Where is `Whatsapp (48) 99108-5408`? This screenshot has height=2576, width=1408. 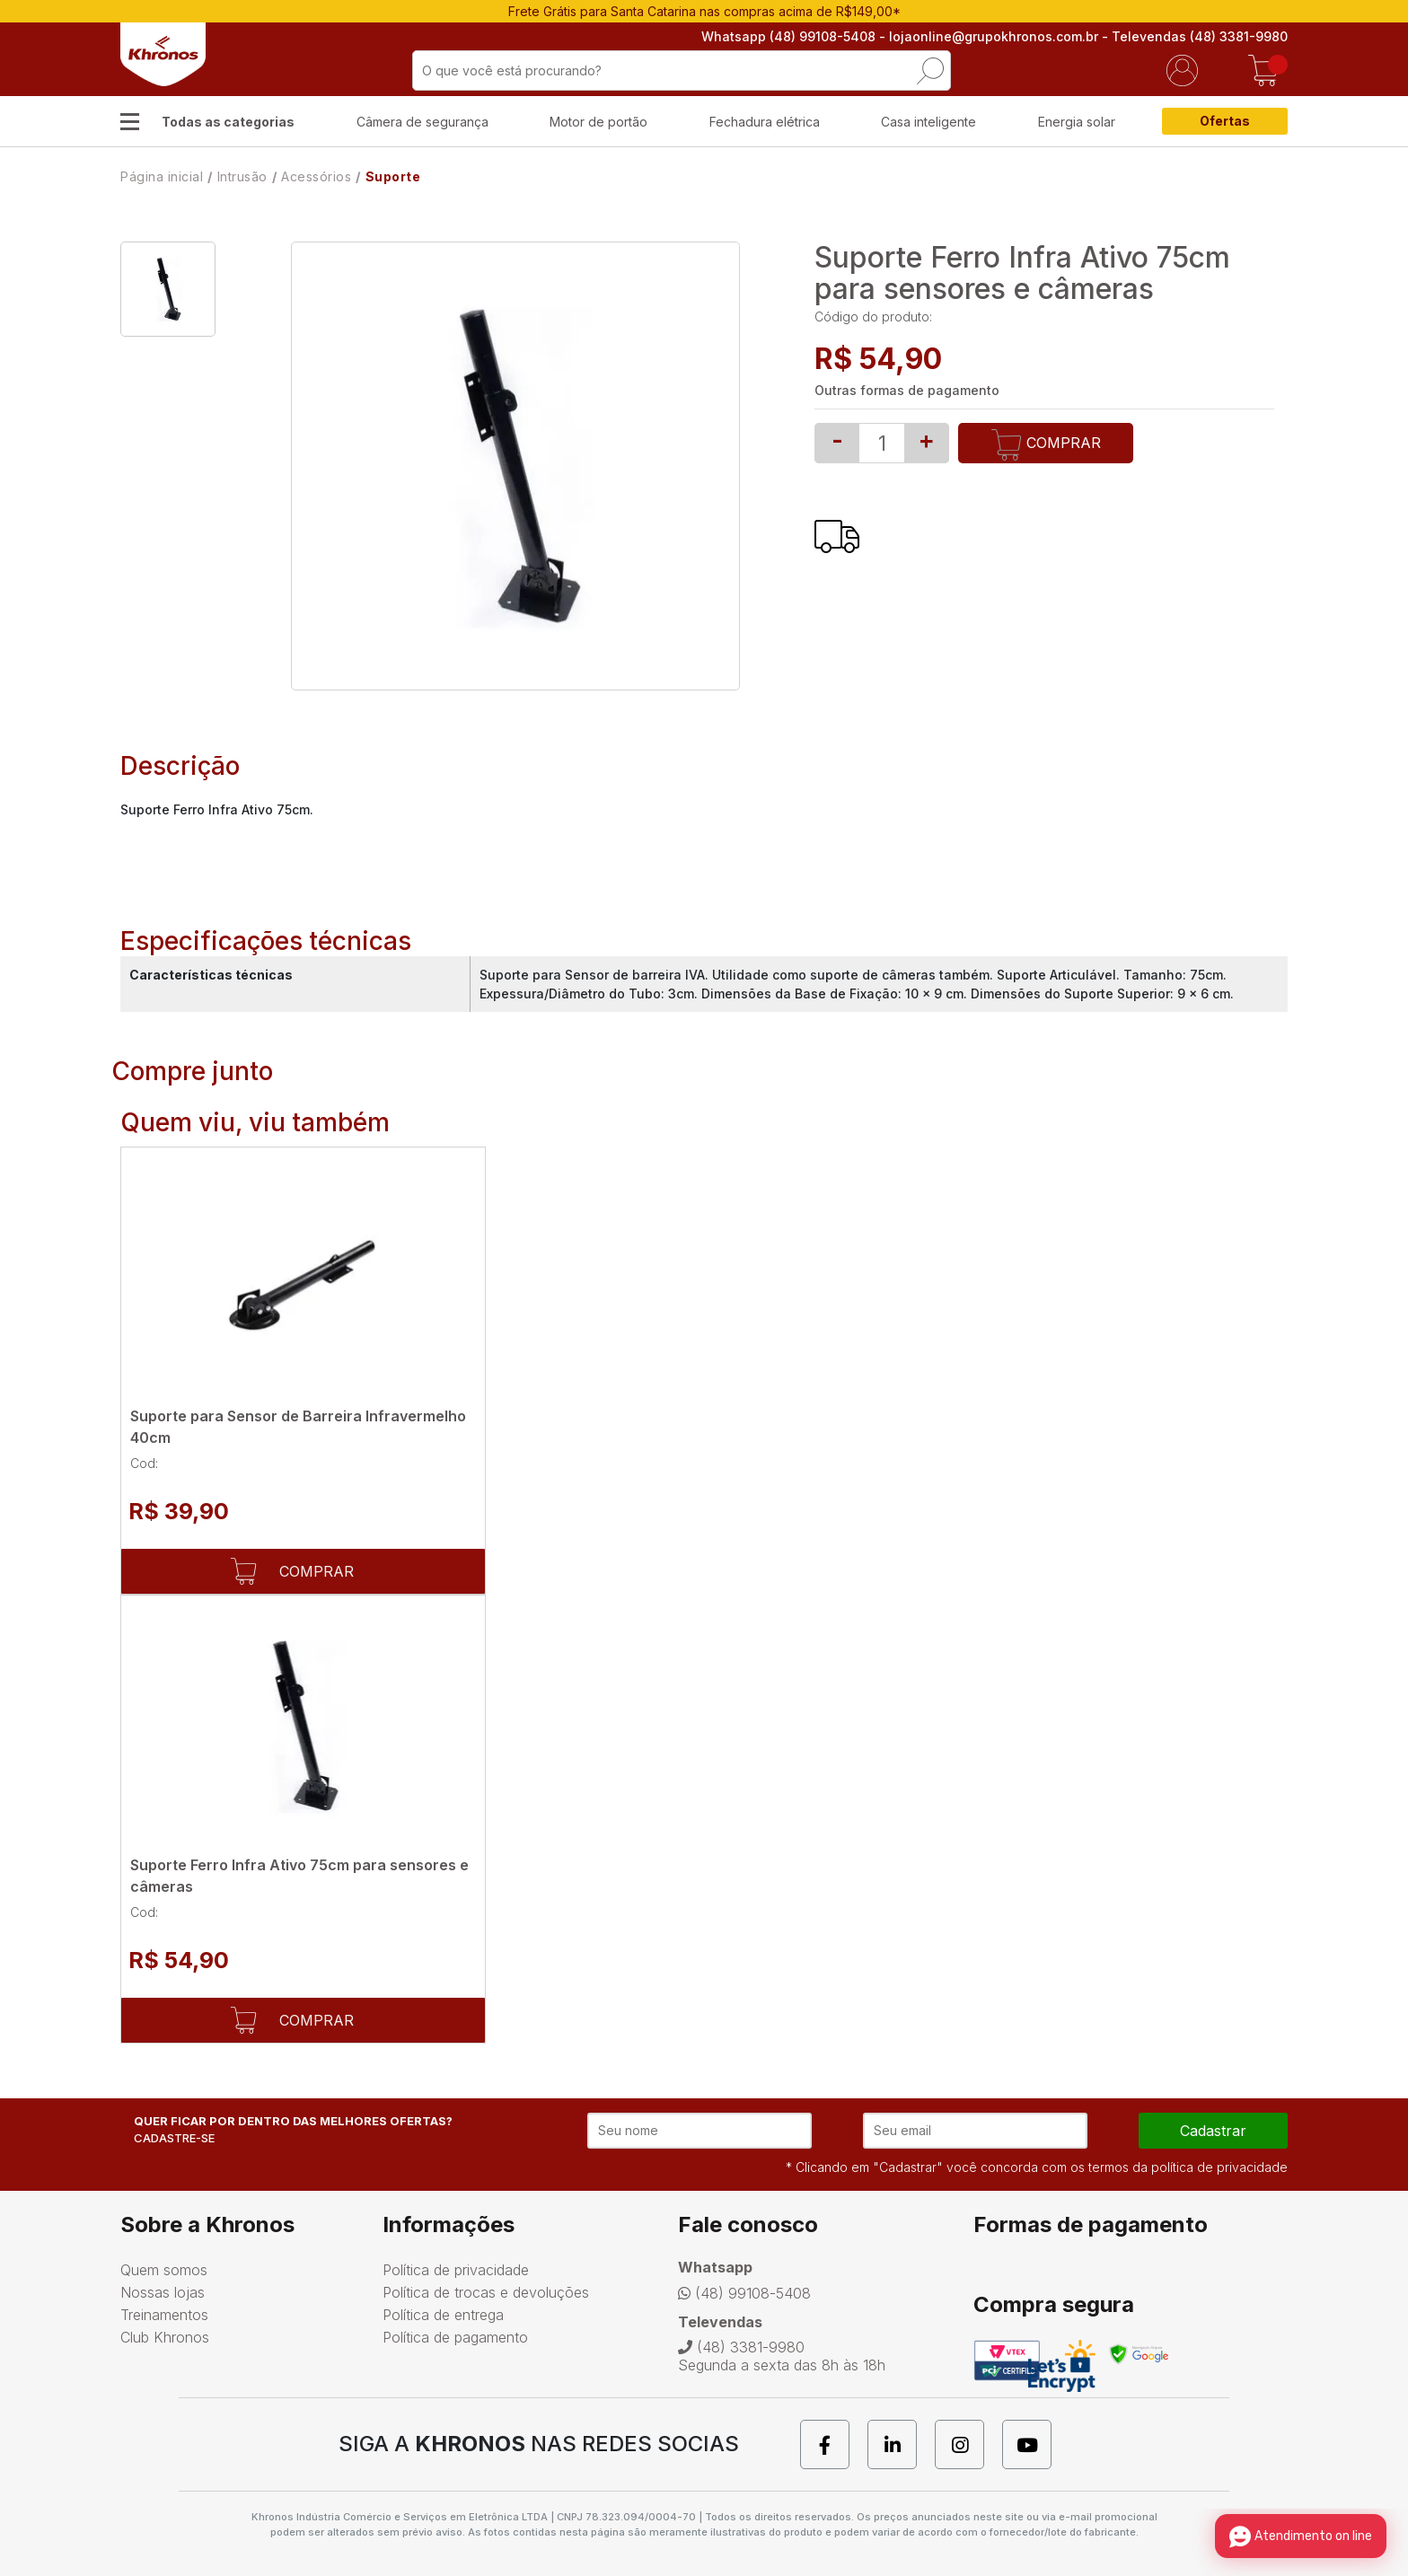 Whatsapp (48) 99108-5408 is located at coordinates (788, 36).